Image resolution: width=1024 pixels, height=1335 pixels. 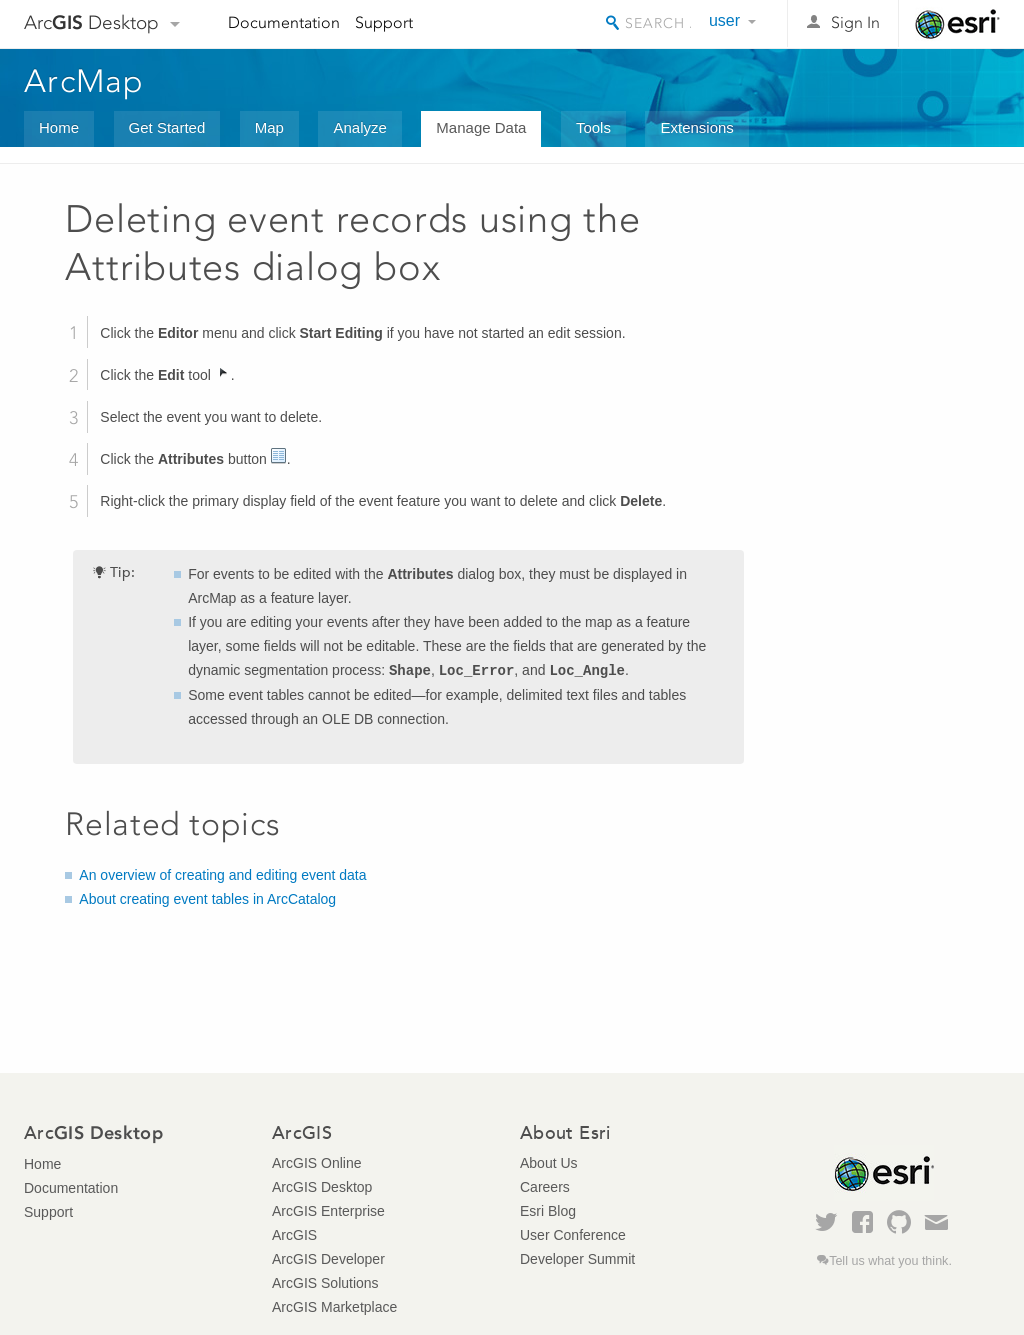 What do you see at coordinates (167, 127) in the screenshot?
I see `Get Started` at bounding box center [167, 127].